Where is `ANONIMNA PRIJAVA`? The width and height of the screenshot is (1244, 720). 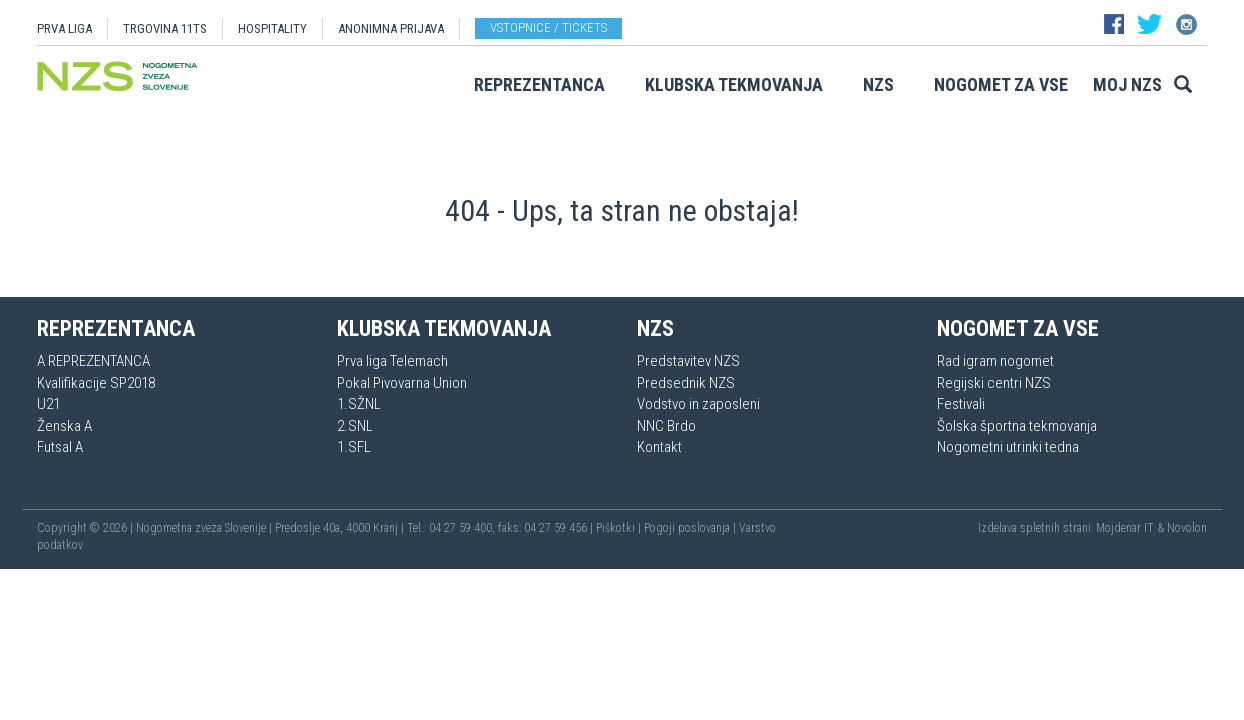
ANONIMNA PRIJAVA is located at coordinates (391, 28).